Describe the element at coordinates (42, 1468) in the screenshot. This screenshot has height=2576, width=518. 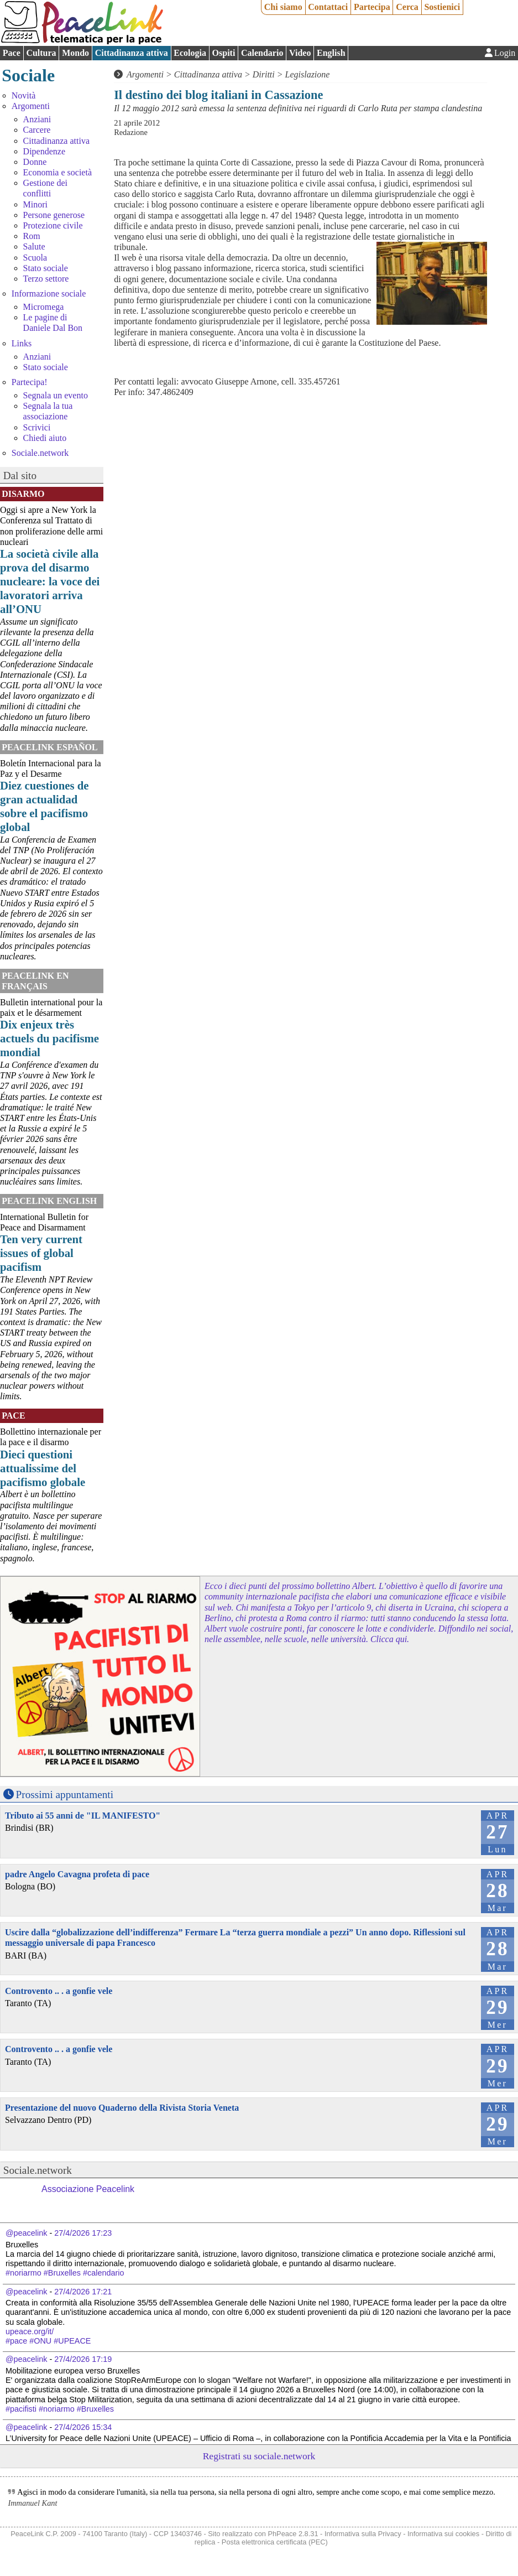
I see `Dieci questioni attualissime del pacifismo globale` at that location.